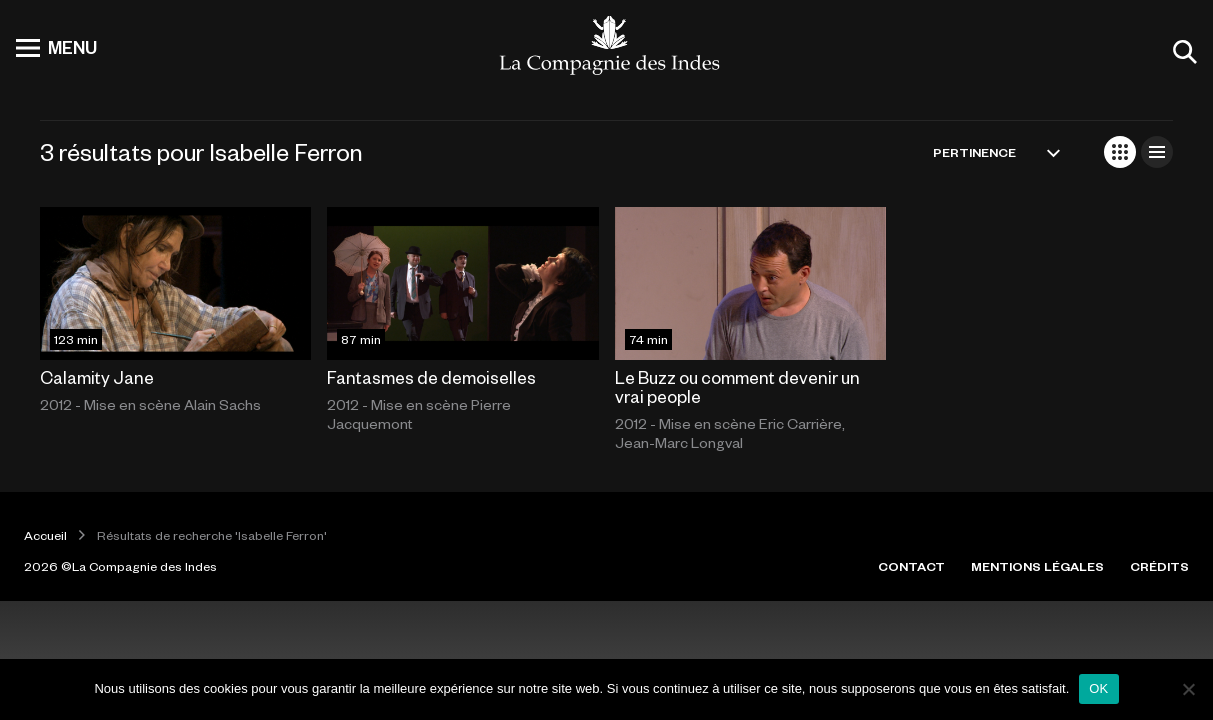 Image resolution: width=1213 pixels, height=720 pixels. What do you see at coordinates (1098, 688) in the screenshot?
I see `OK` at bounding box center [1098, 688].